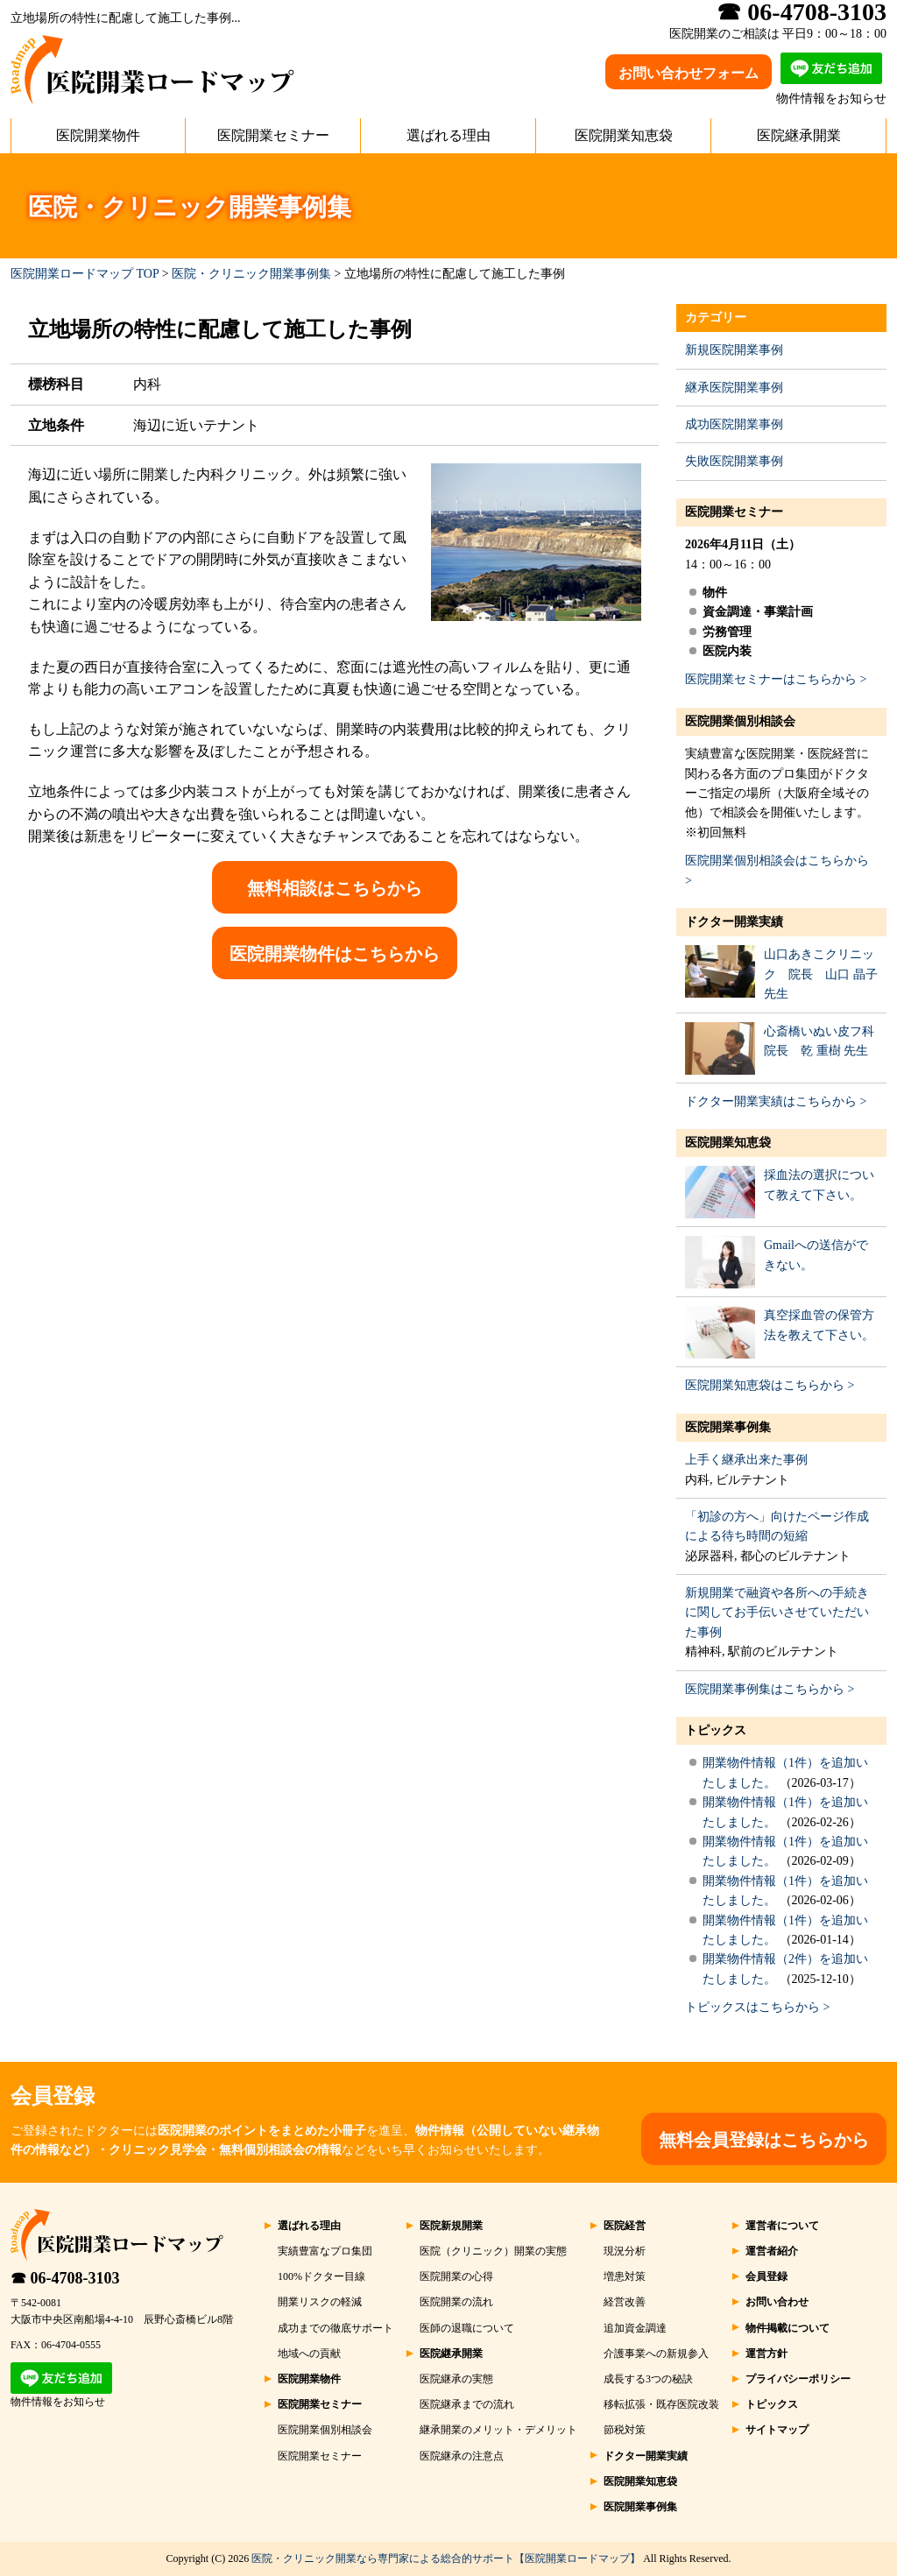  Describe the element at coordinates (648, 2379) in the screenshot. I see `成長する3つの秘訣` at that location.